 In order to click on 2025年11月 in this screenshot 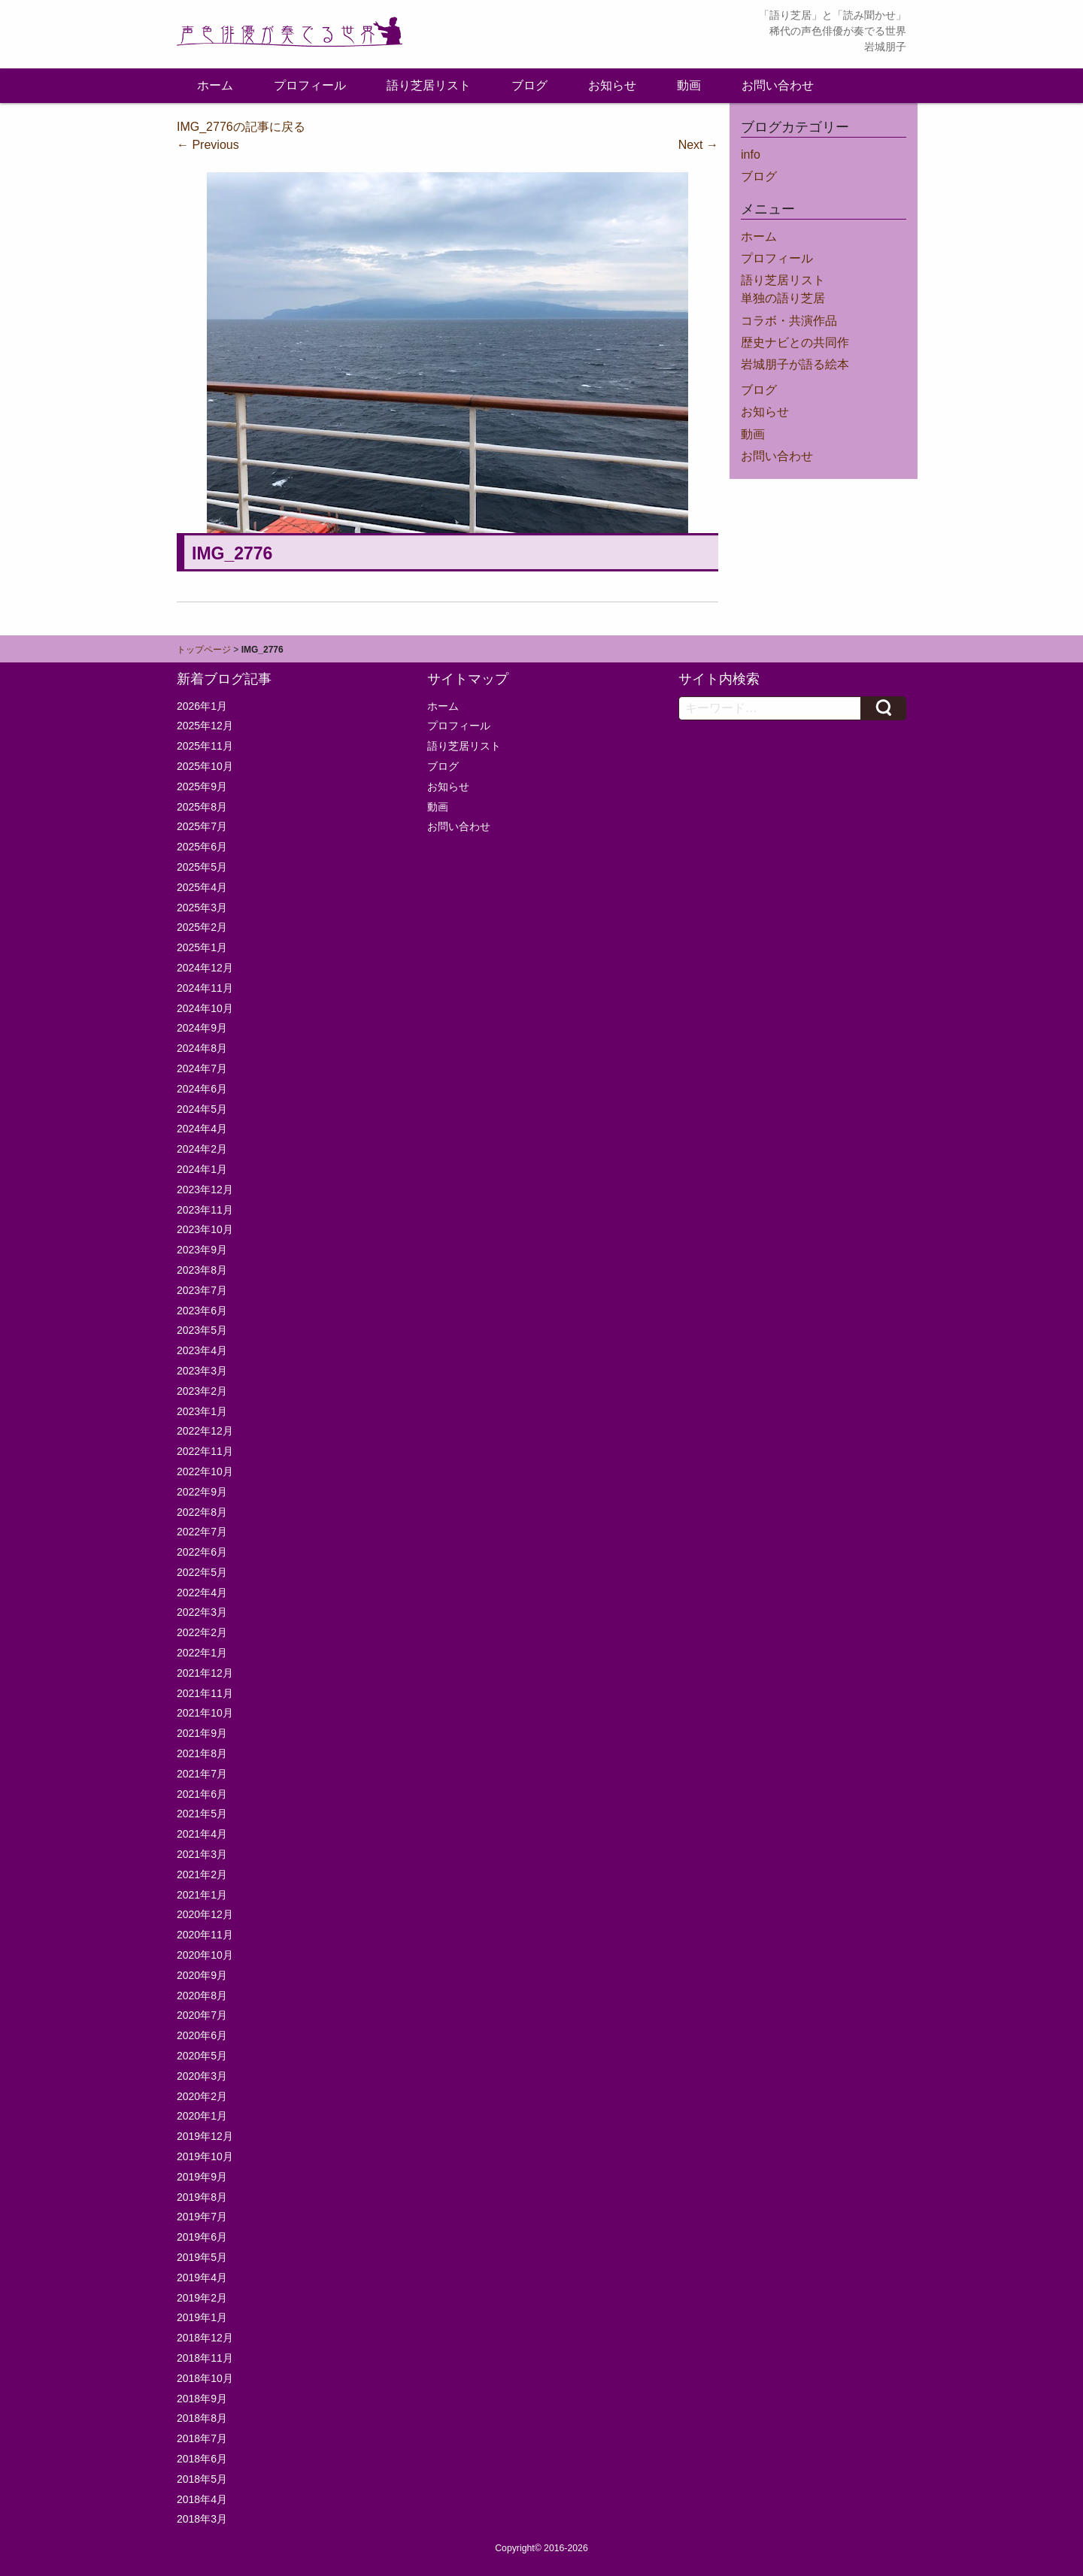, I will do `click(205, 746)`.